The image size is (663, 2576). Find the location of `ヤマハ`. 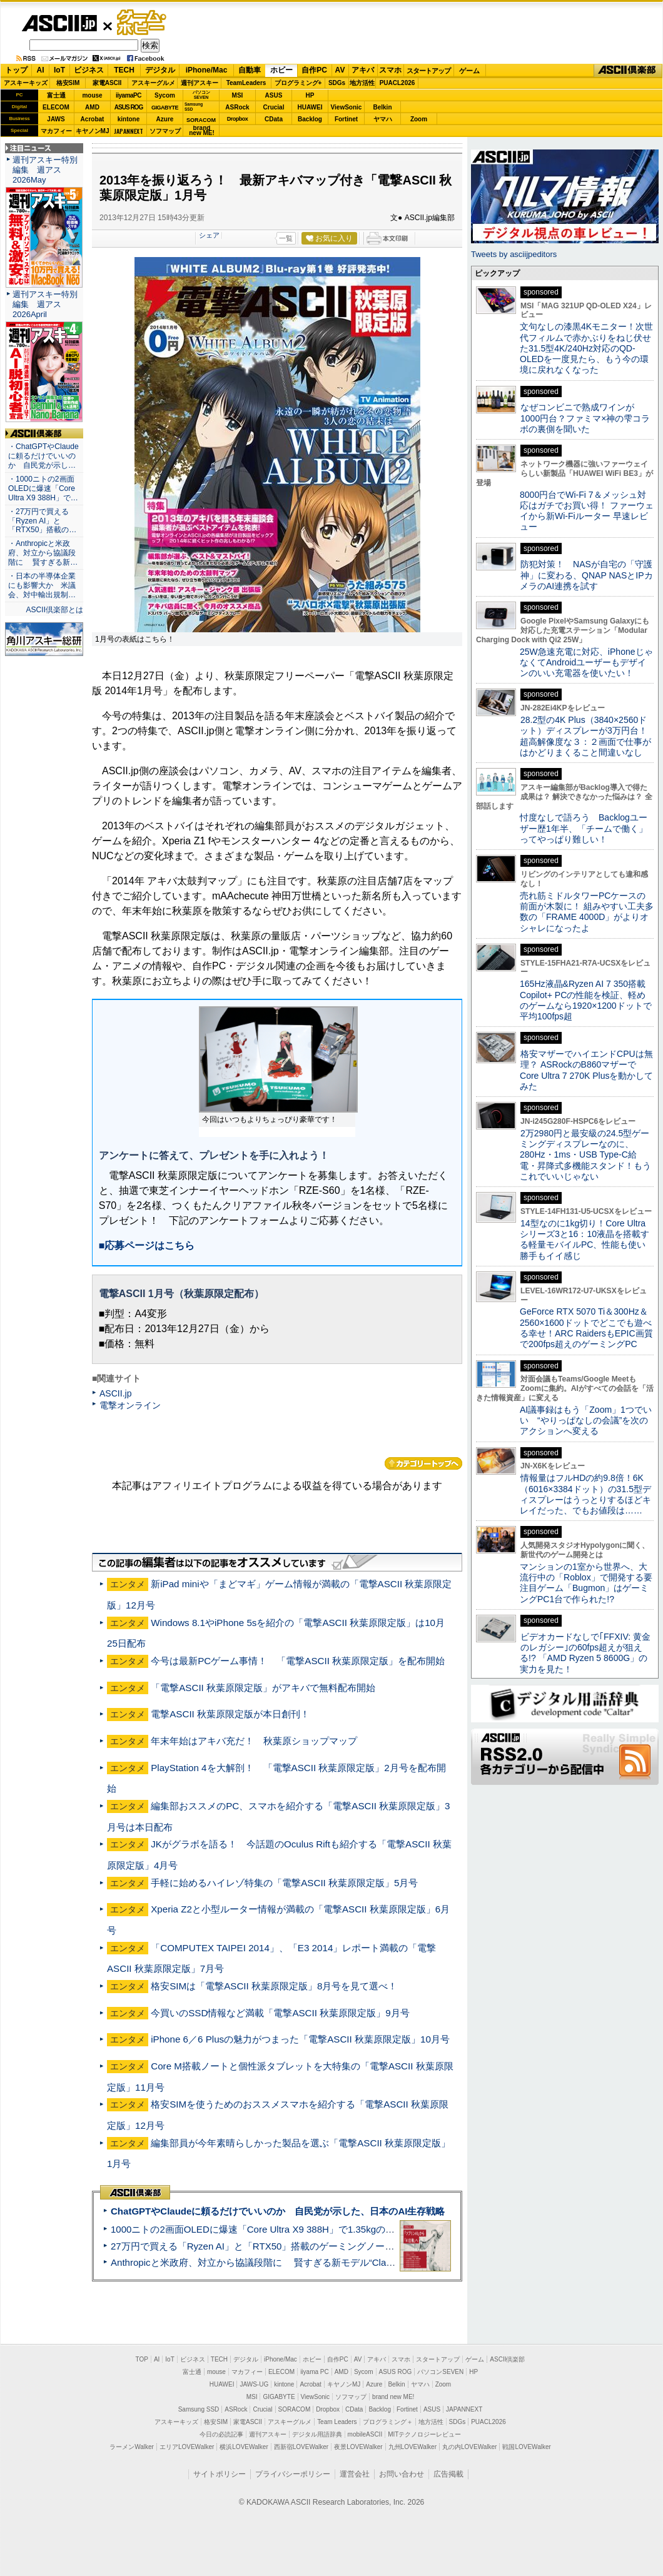

ヤマハ is located at coordinates (382, 119).